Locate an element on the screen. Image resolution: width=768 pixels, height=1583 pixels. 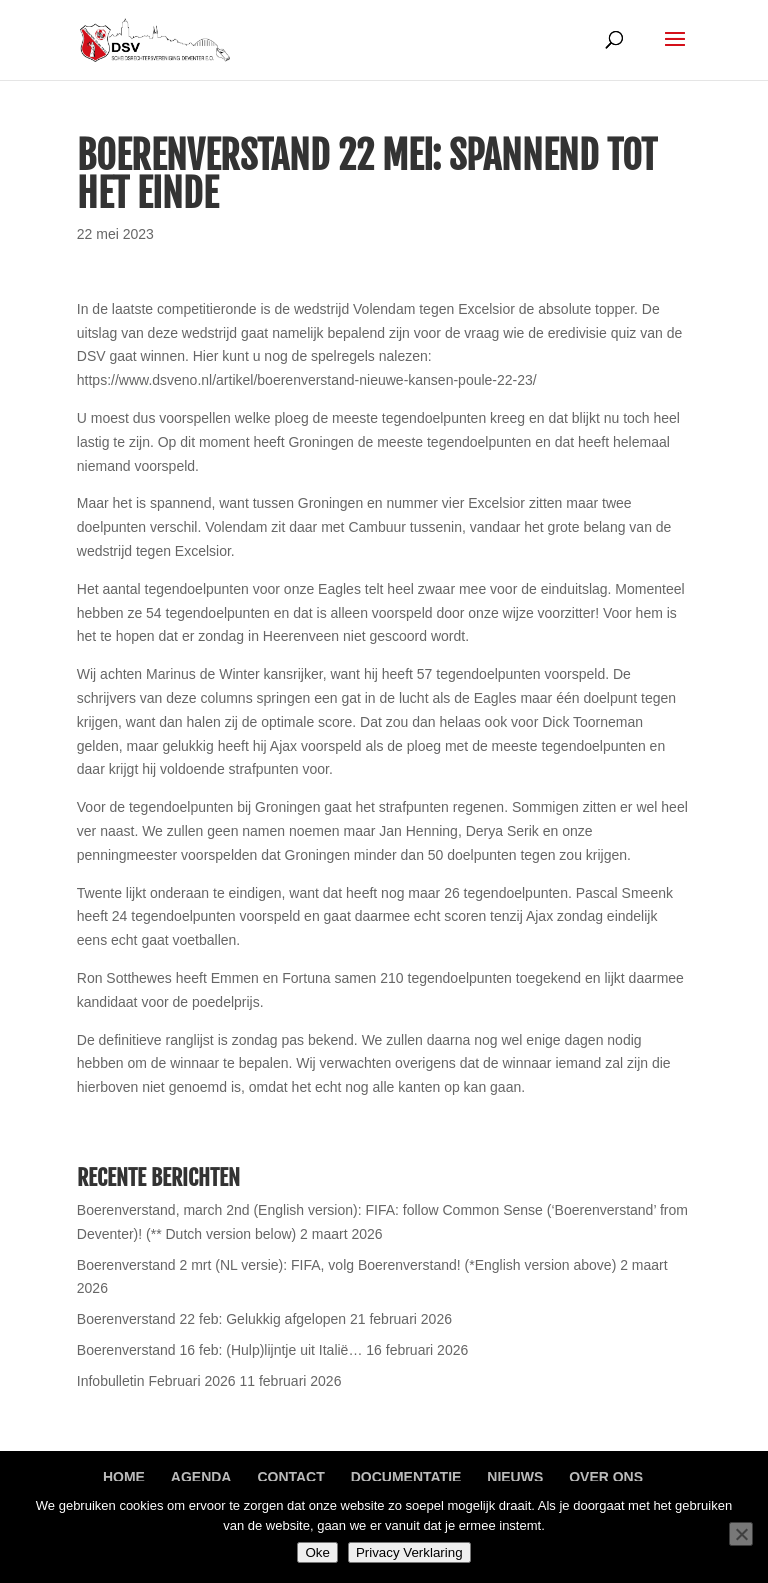
Boerenverstand 2 mrt (NL versie): FIFA, volg Boerenverstand! (*English version above) is located at coordinates (347, 1265).